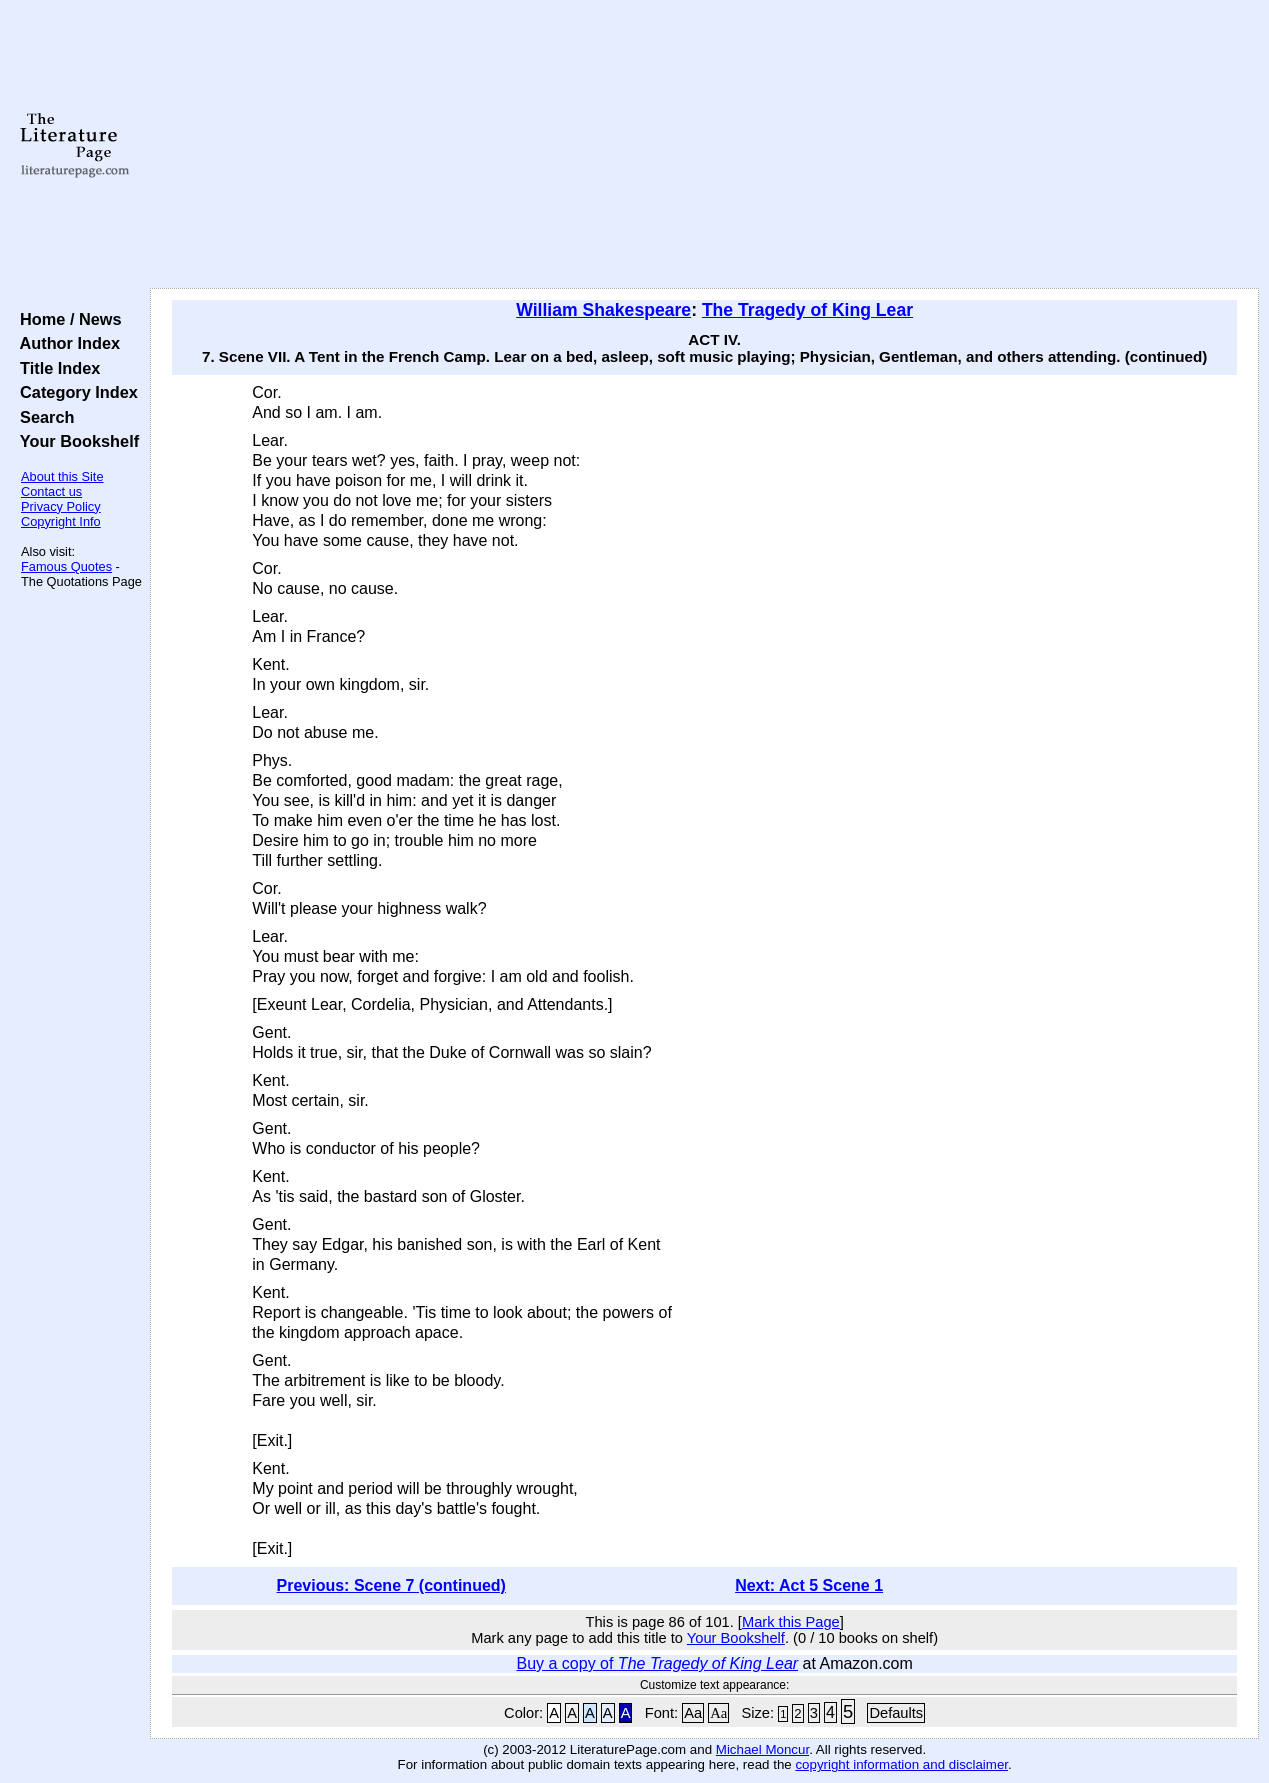 This screenshot has width=1269, height=1783. Describe the element at coordinates (791, 1622) in the screenshot. I see `Mark this Page` at that location.